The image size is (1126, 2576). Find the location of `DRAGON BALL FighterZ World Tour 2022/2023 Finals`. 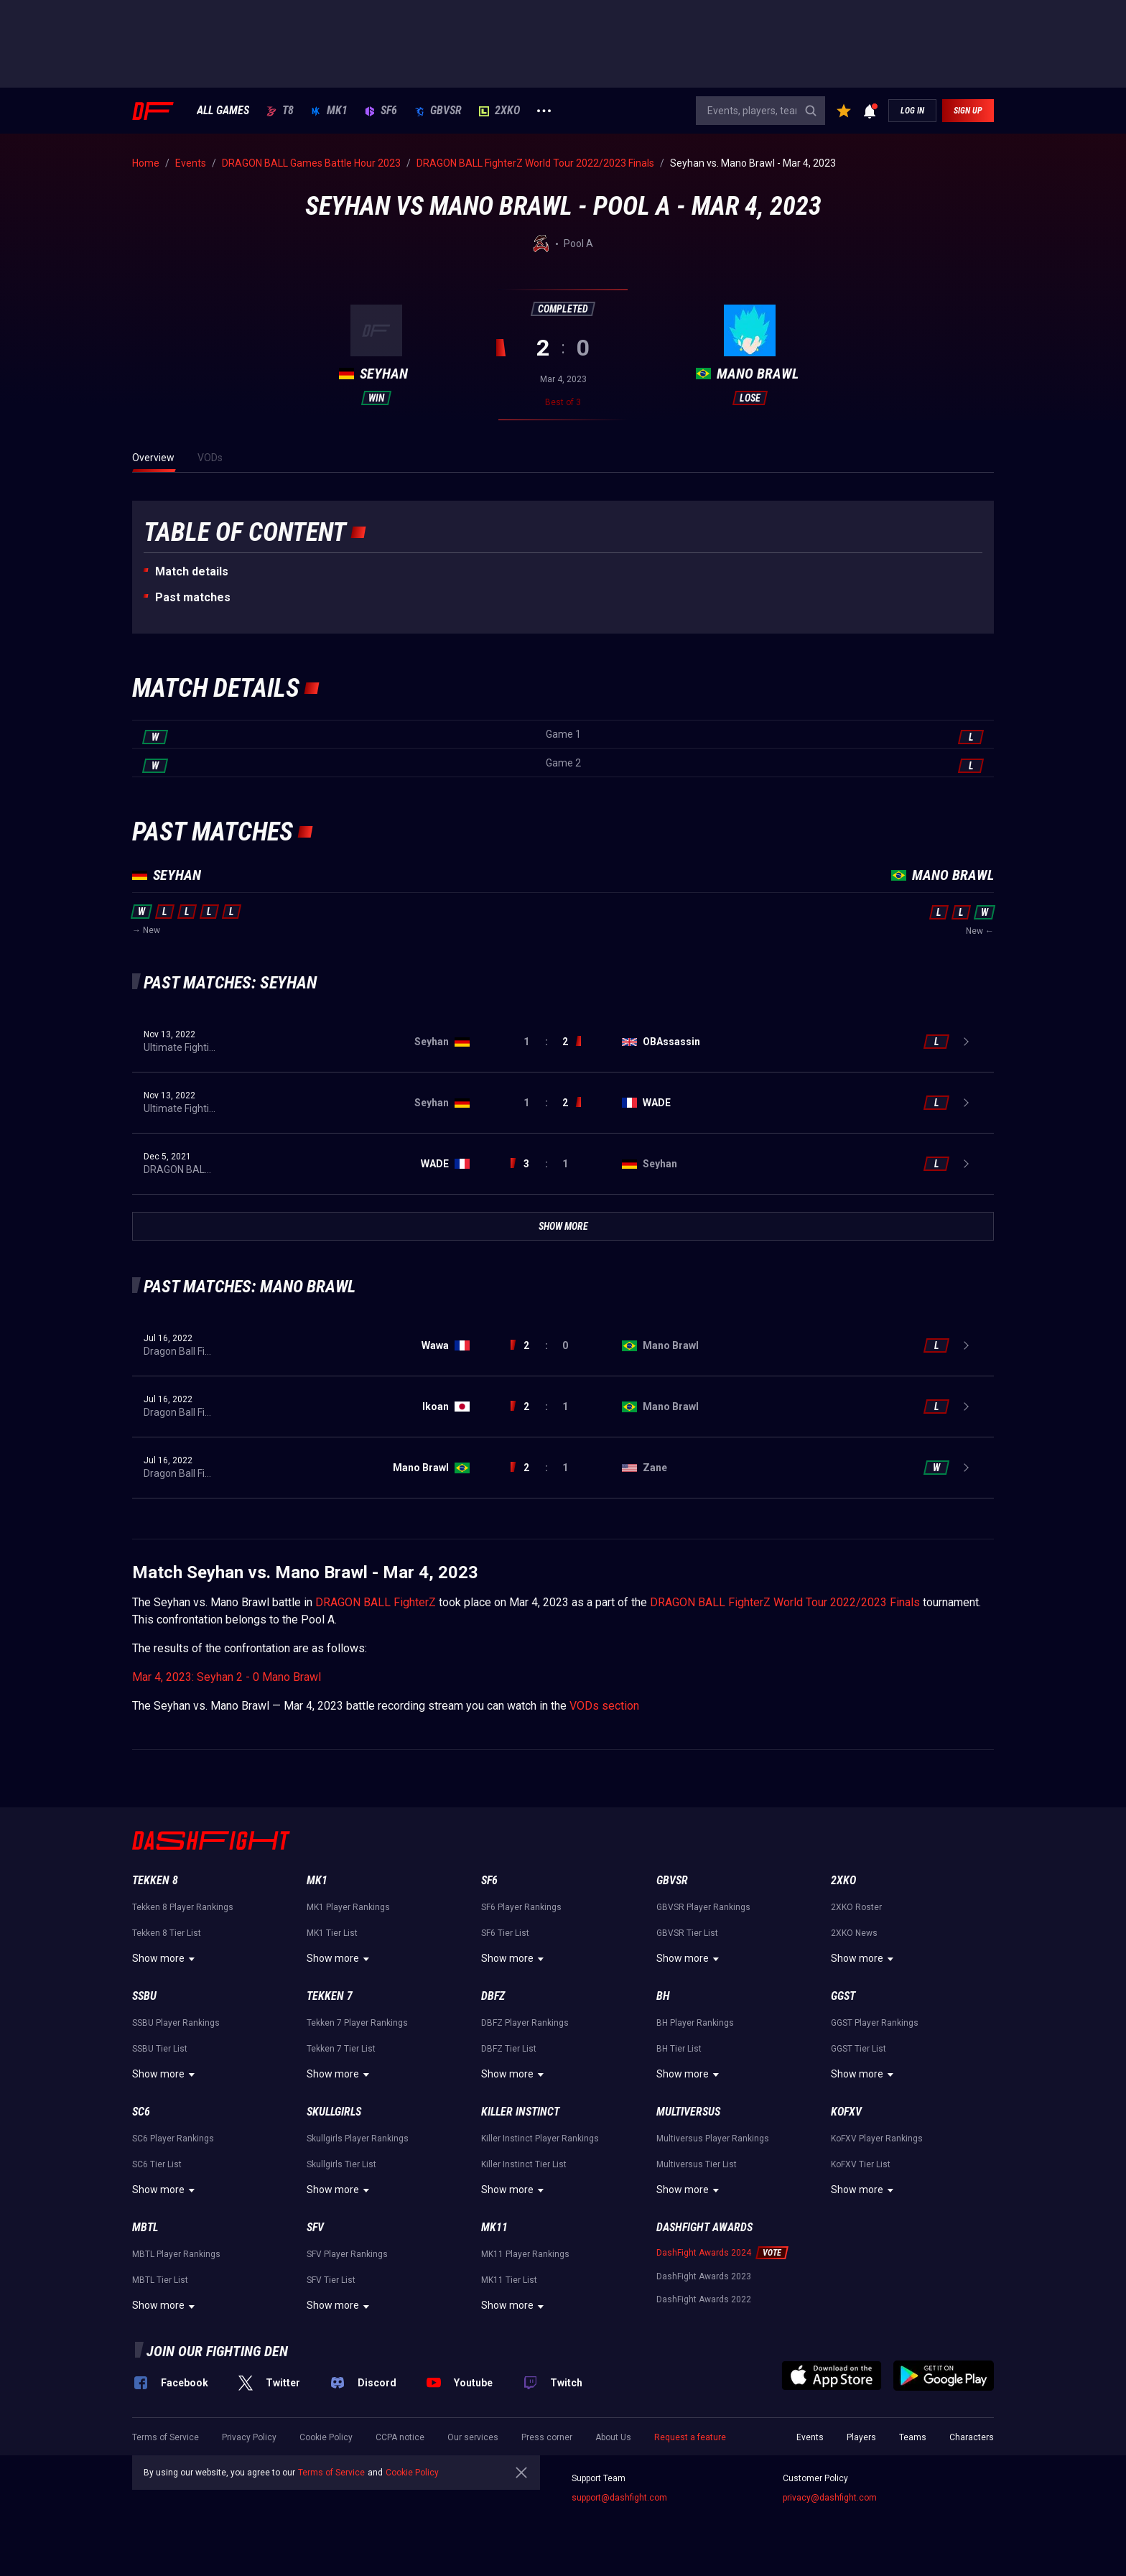

DRAGON BALL FighterZ World Tour 2022/2023 Finals is located at coordinates (785, 1602).